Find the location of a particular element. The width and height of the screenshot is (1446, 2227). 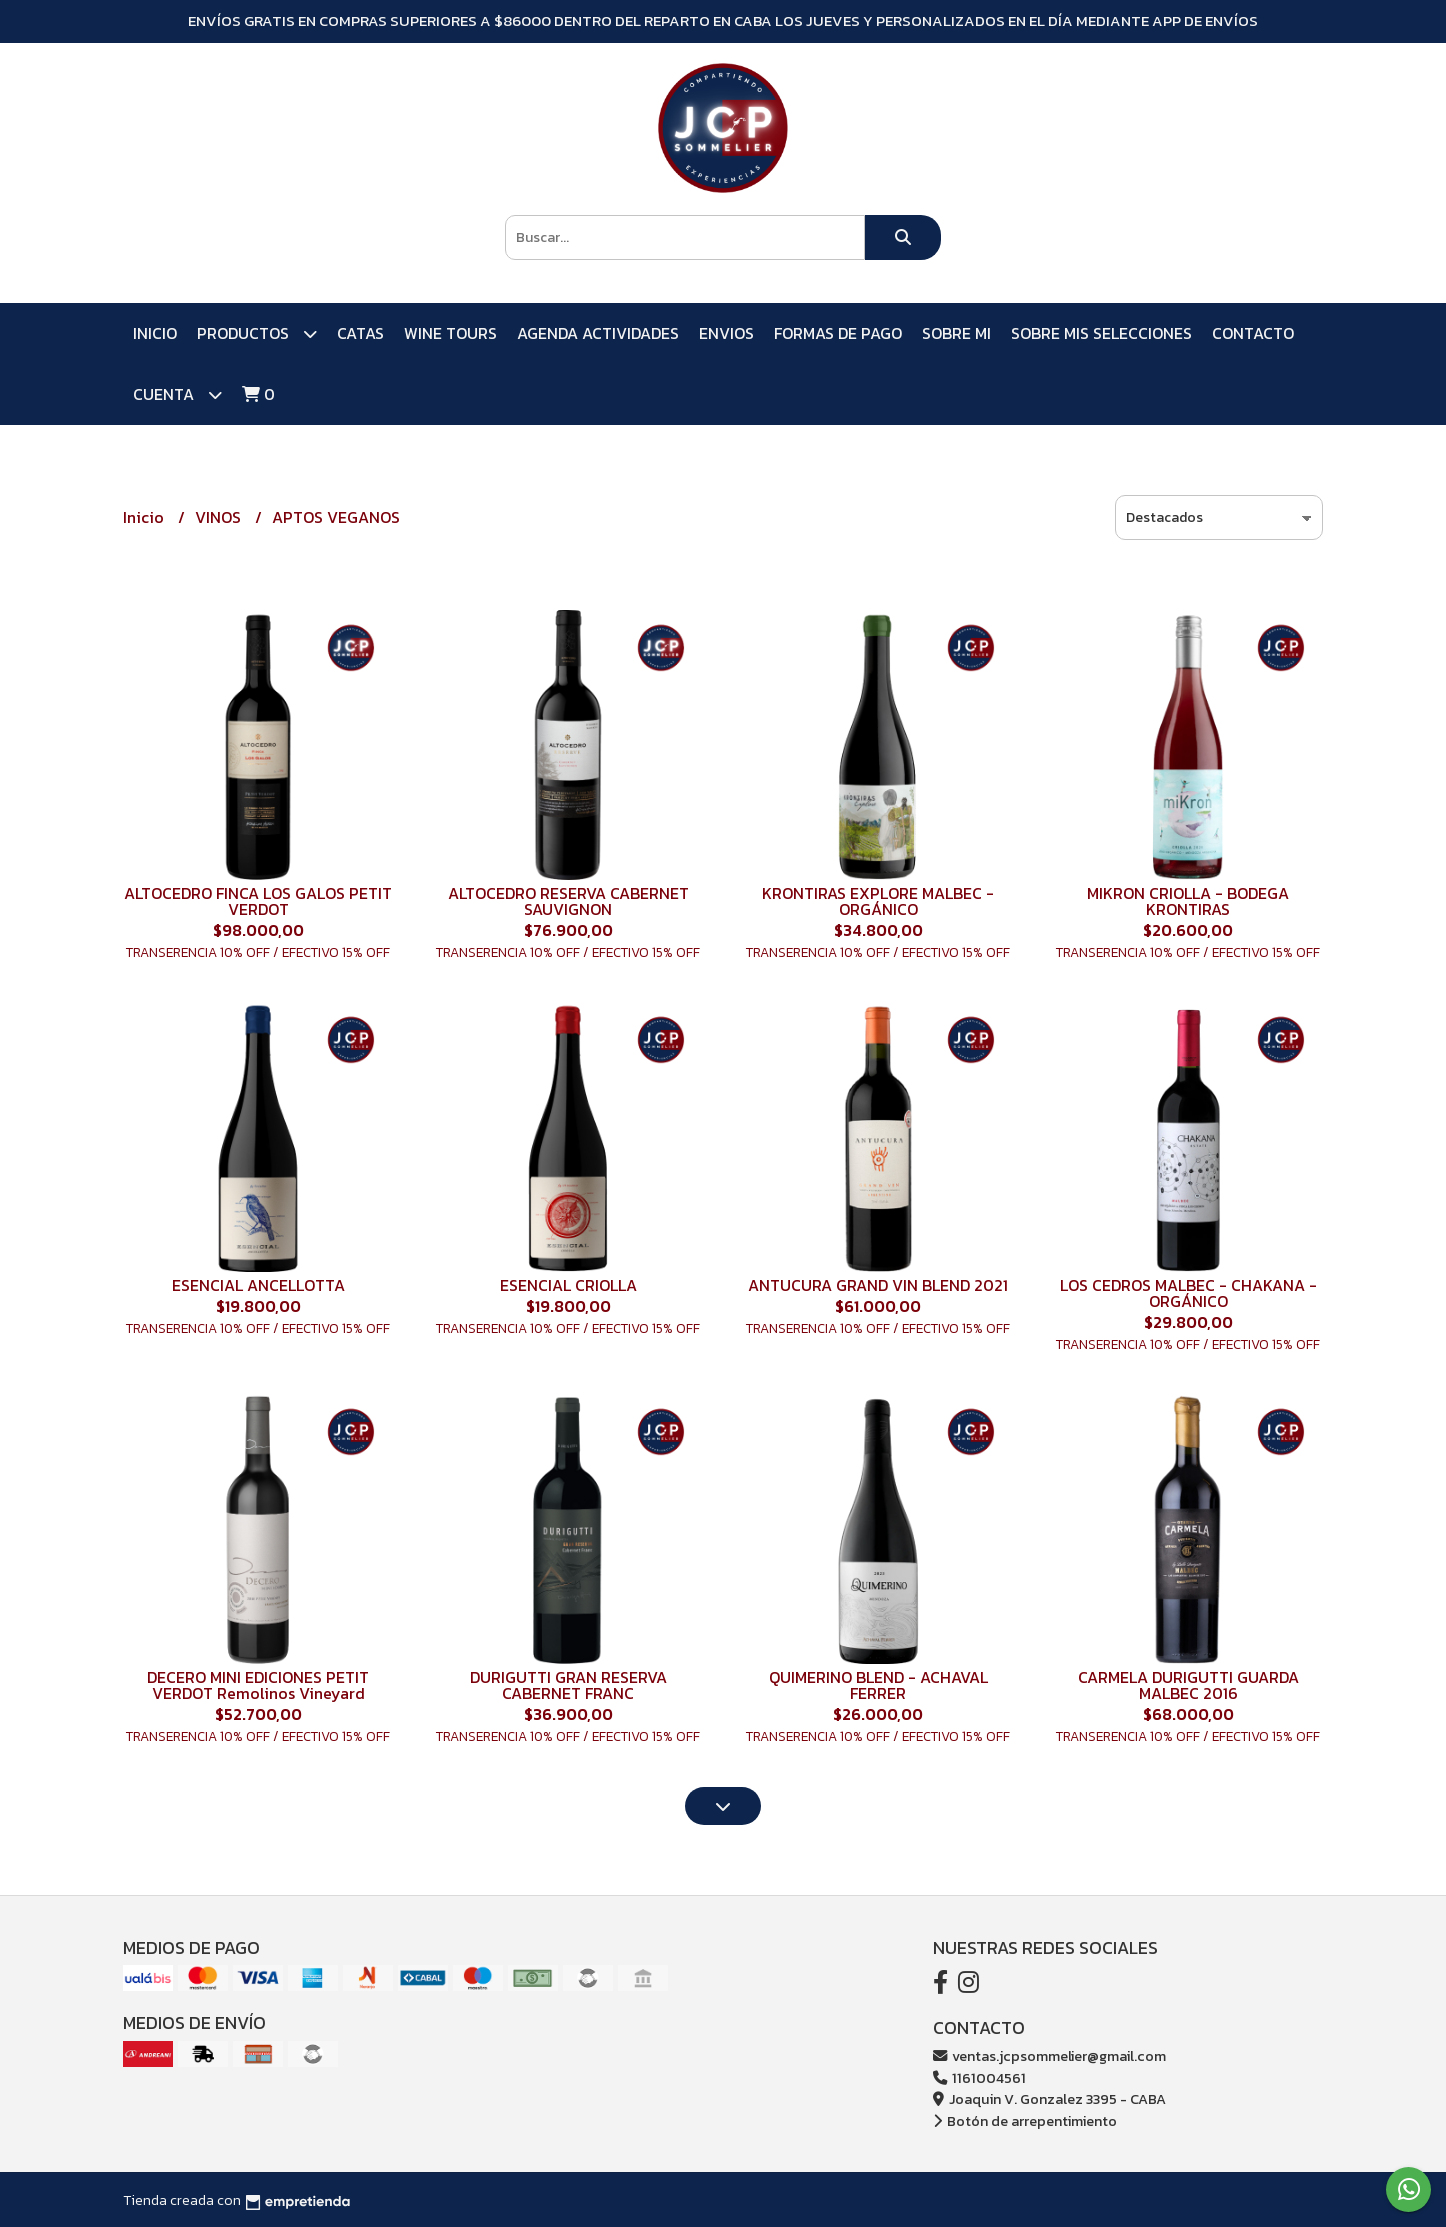

DURIGUTTI GRAN RESERVA CABERNET FRANC is located at coordinates (568, 1685).